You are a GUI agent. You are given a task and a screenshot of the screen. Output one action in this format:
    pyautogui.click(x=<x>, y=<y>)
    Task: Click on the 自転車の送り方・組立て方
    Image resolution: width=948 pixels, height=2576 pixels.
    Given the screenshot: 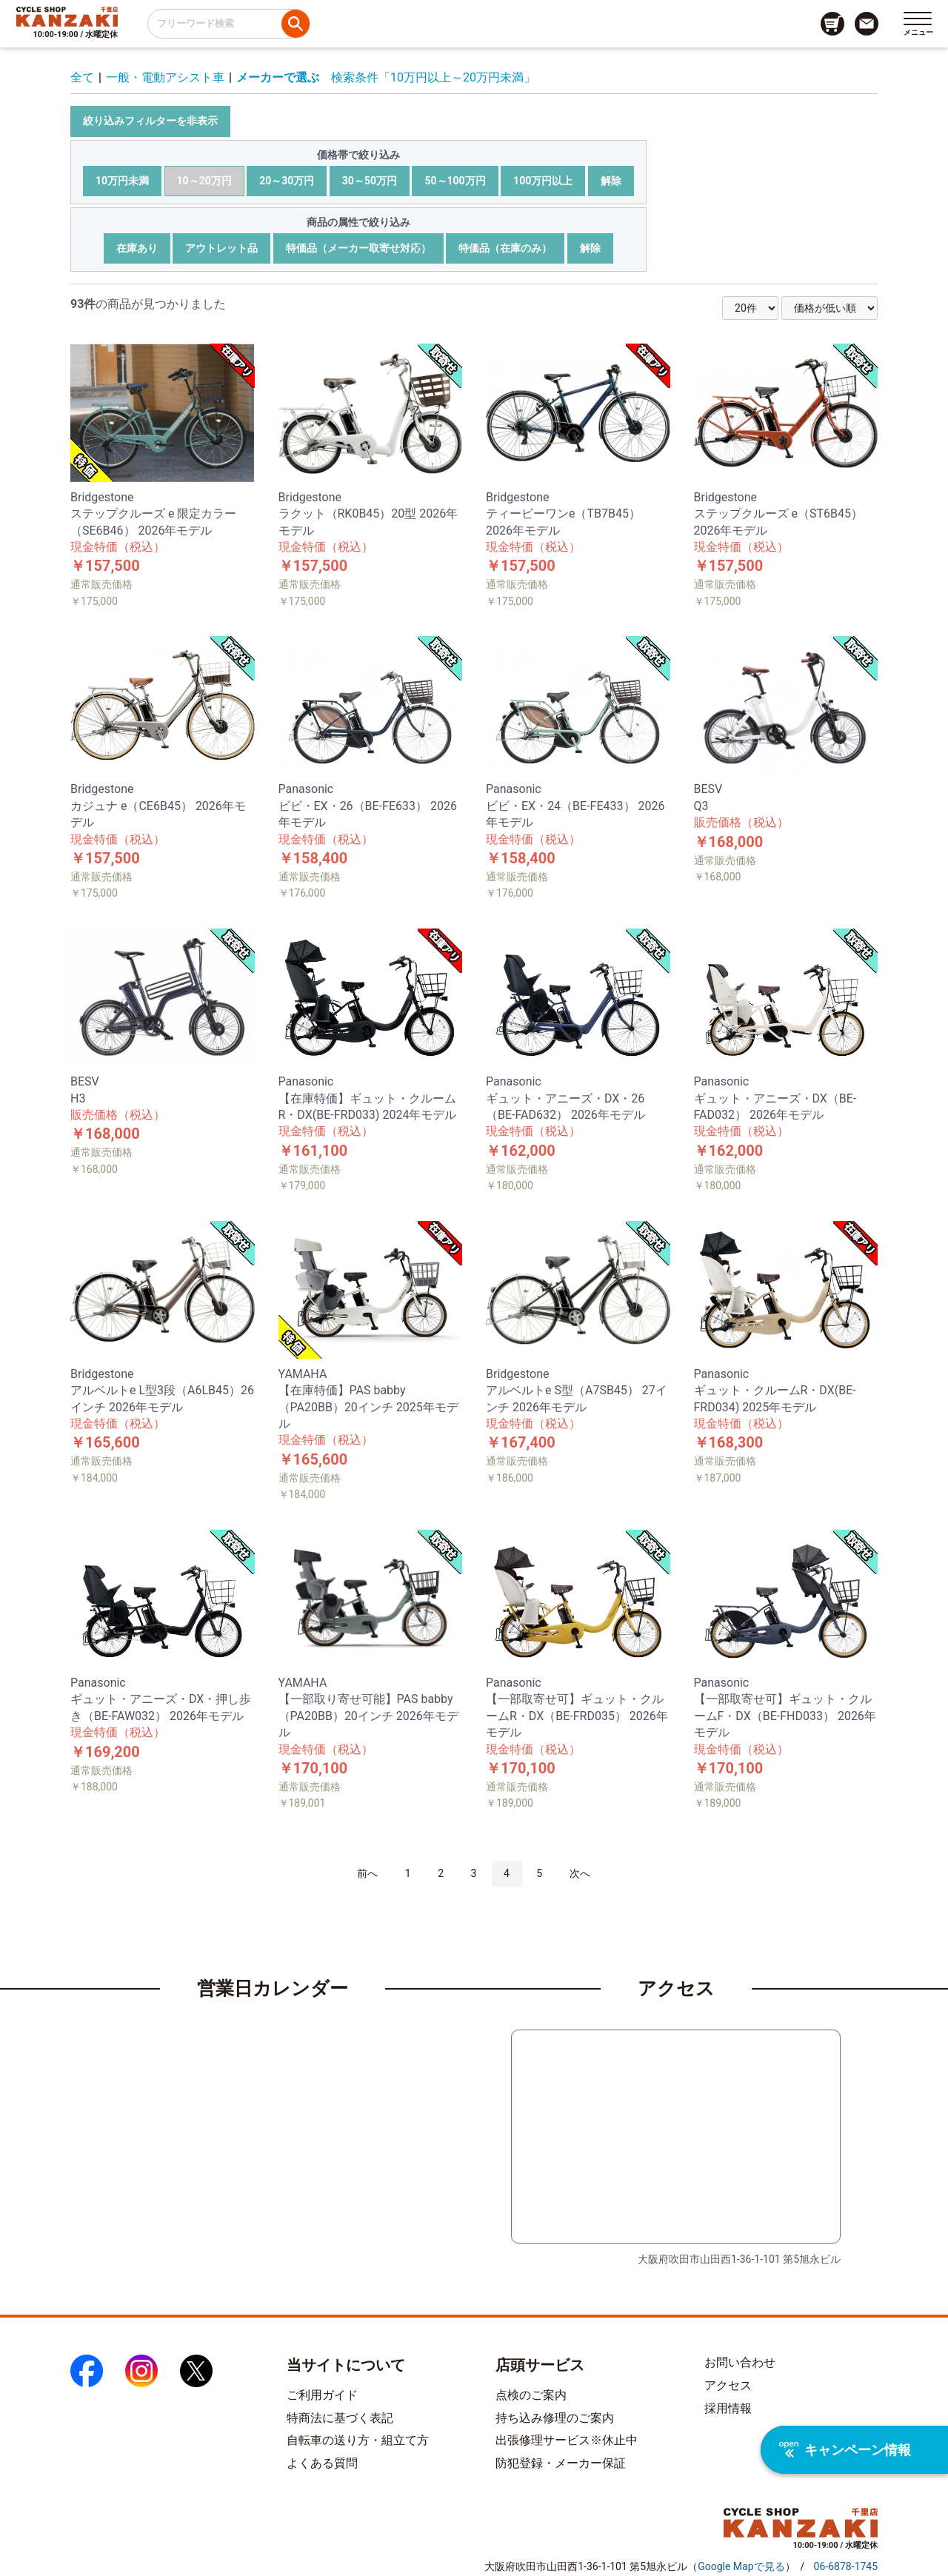 What is the action you would take?
    pyautogui.click(x=358, y=2440)
    